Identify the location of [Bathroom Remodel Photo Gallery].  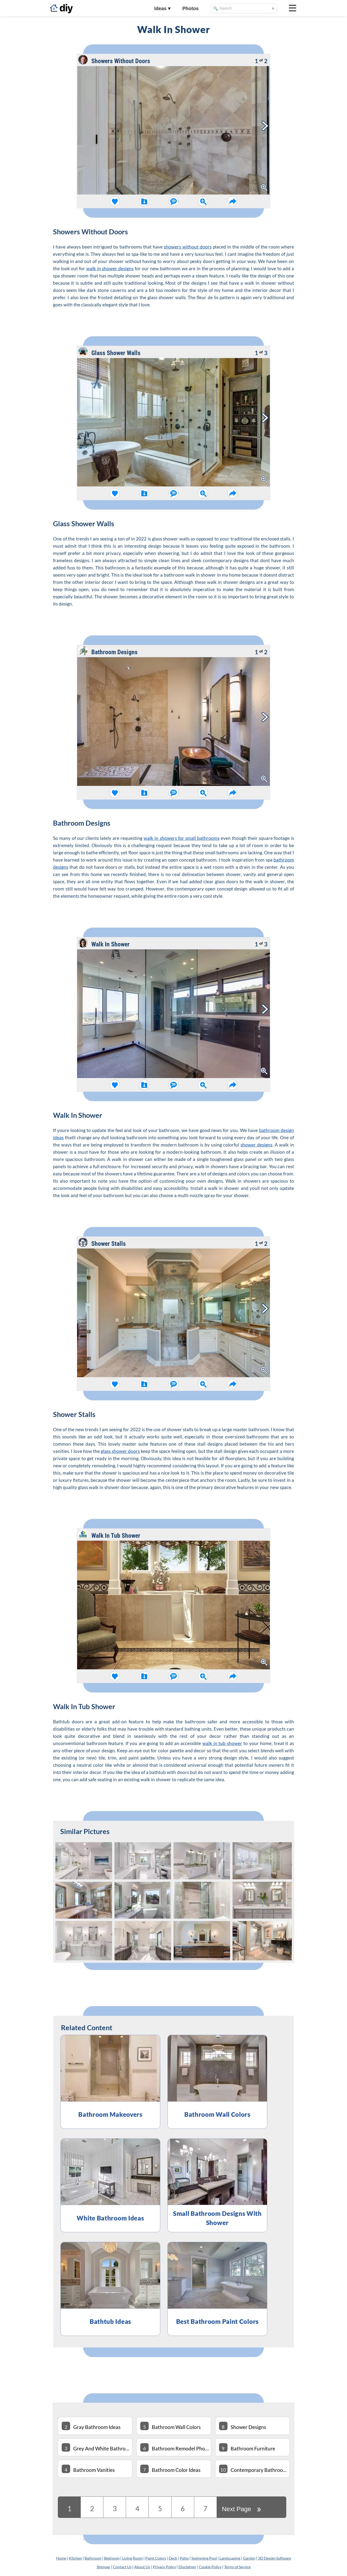
(173, 2447).